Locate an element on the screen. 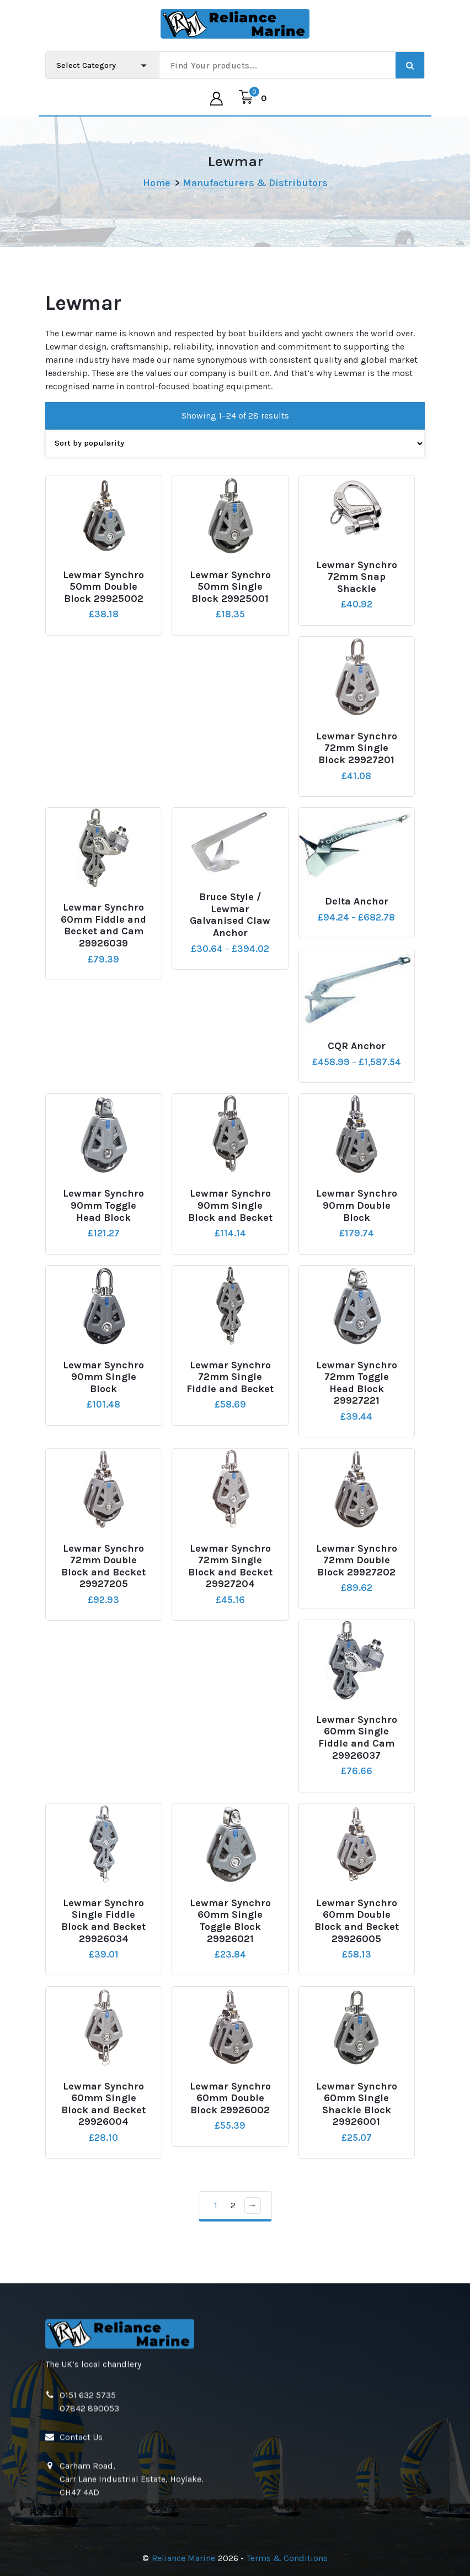  Lewmar Synchro 72mm Toggle Head Block 29927221 is located at coordinates (356, 1398).